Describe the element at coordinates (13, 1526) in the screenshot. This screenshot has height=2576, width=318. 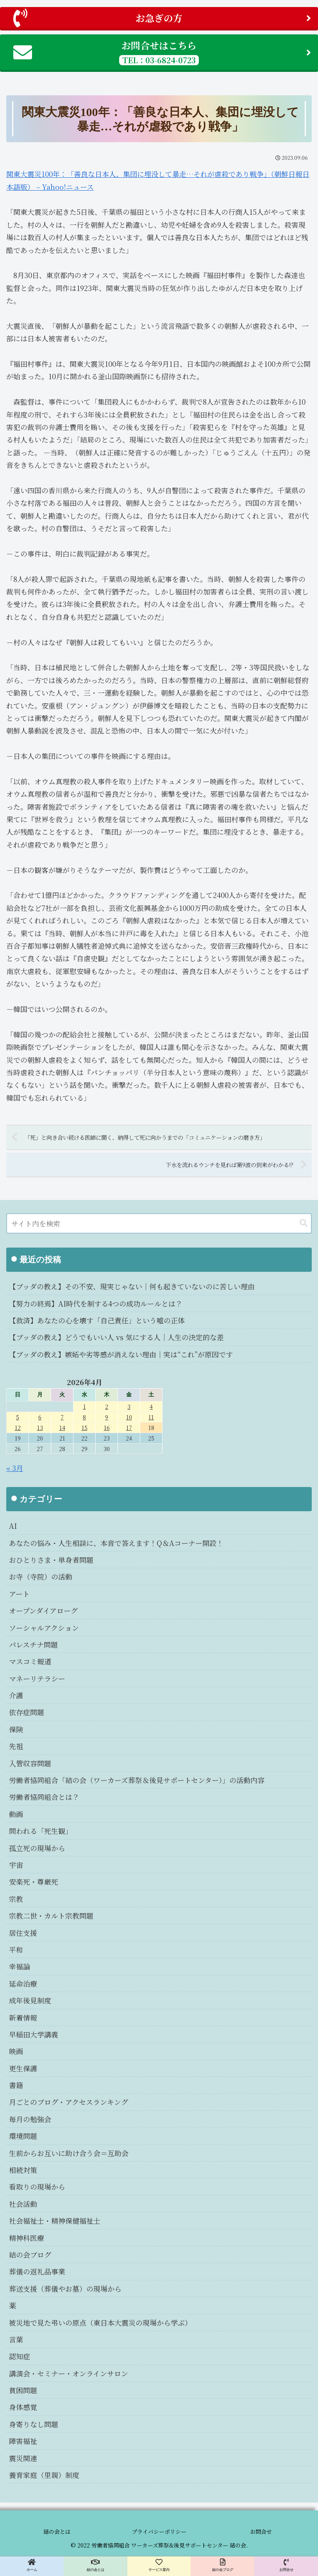
I see `AI` at that location.